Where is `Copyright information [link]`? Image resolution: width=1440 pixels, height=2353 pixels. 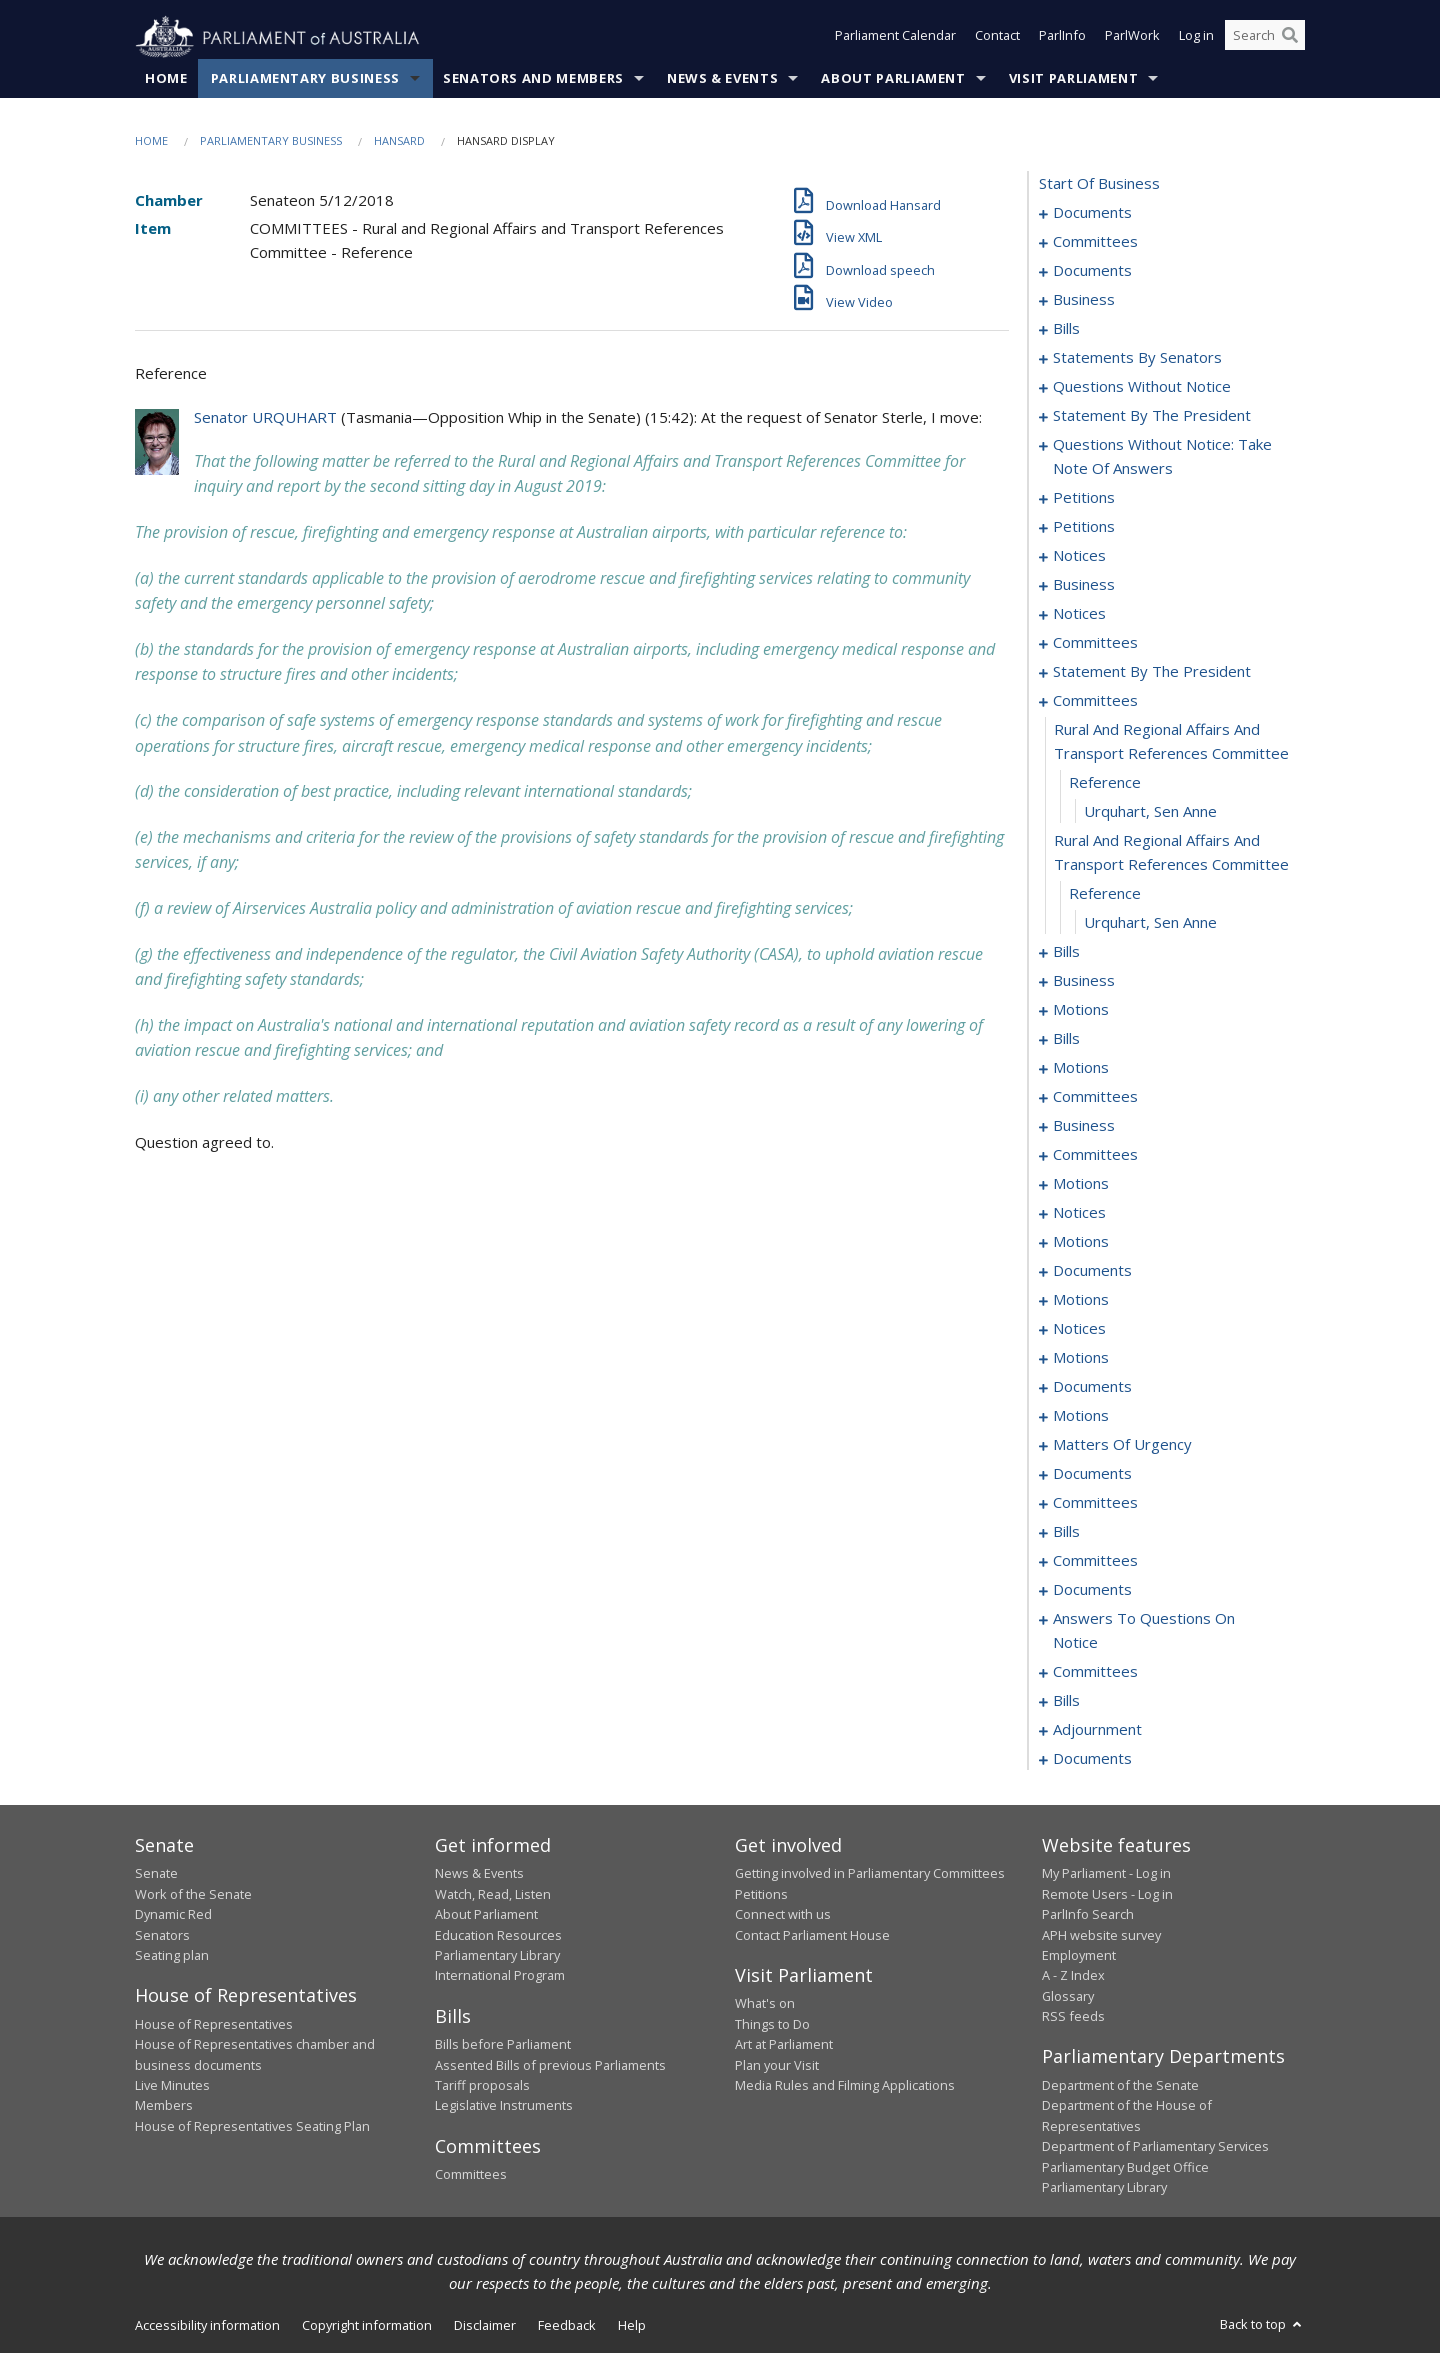
Copyright information [link] is located at coordinates (367, 2326).